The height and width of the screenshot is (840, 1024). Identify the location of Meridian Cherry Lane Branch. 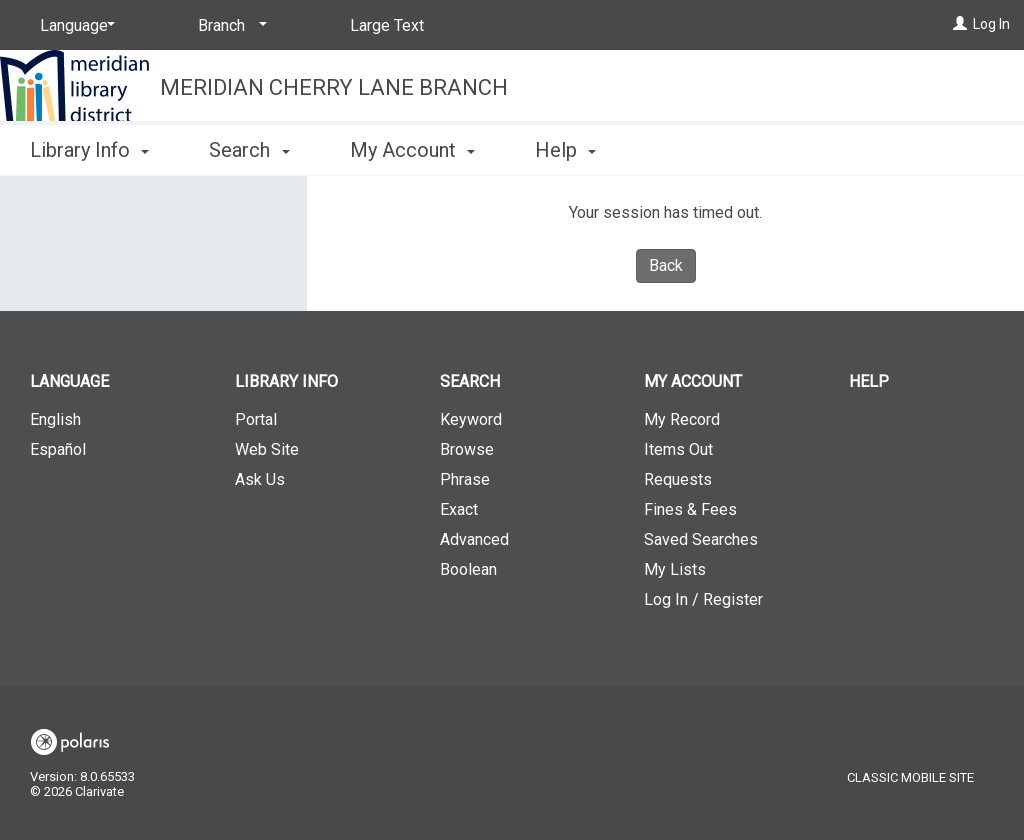
(334, 87).